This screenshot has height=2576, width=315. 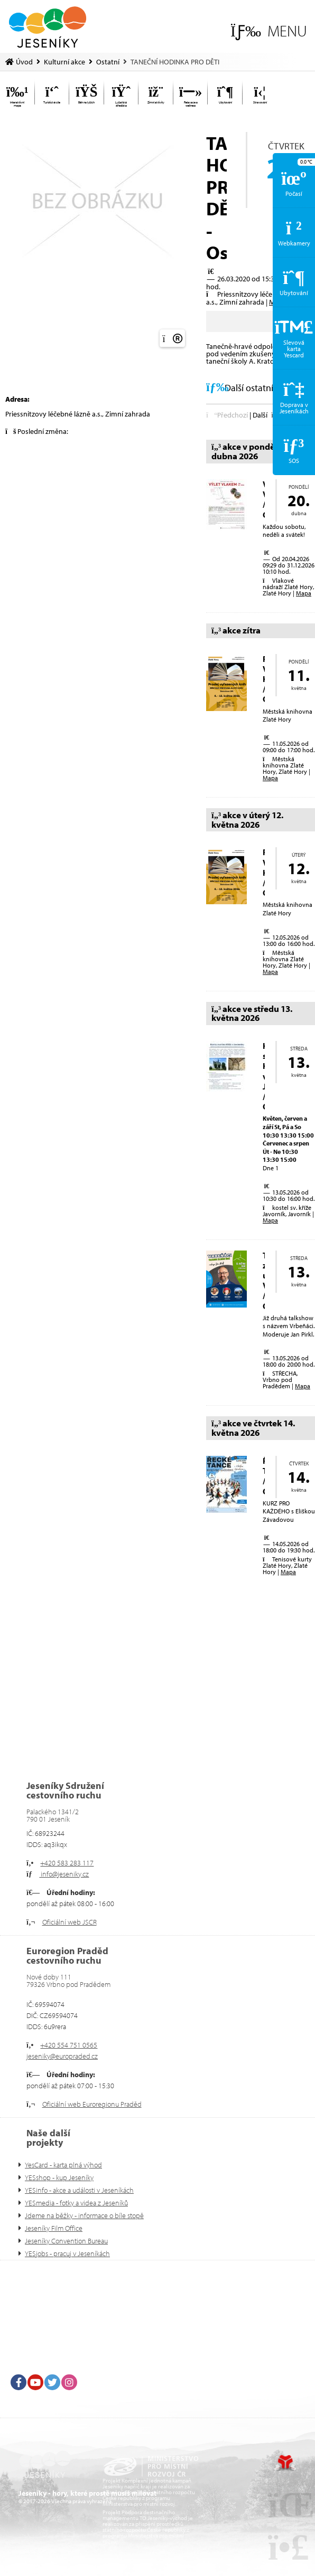 What do you see at coordinates (285, 2463) in the screenshot?
I see `Tvorba www stránek` at bounding box center [285, 2463].